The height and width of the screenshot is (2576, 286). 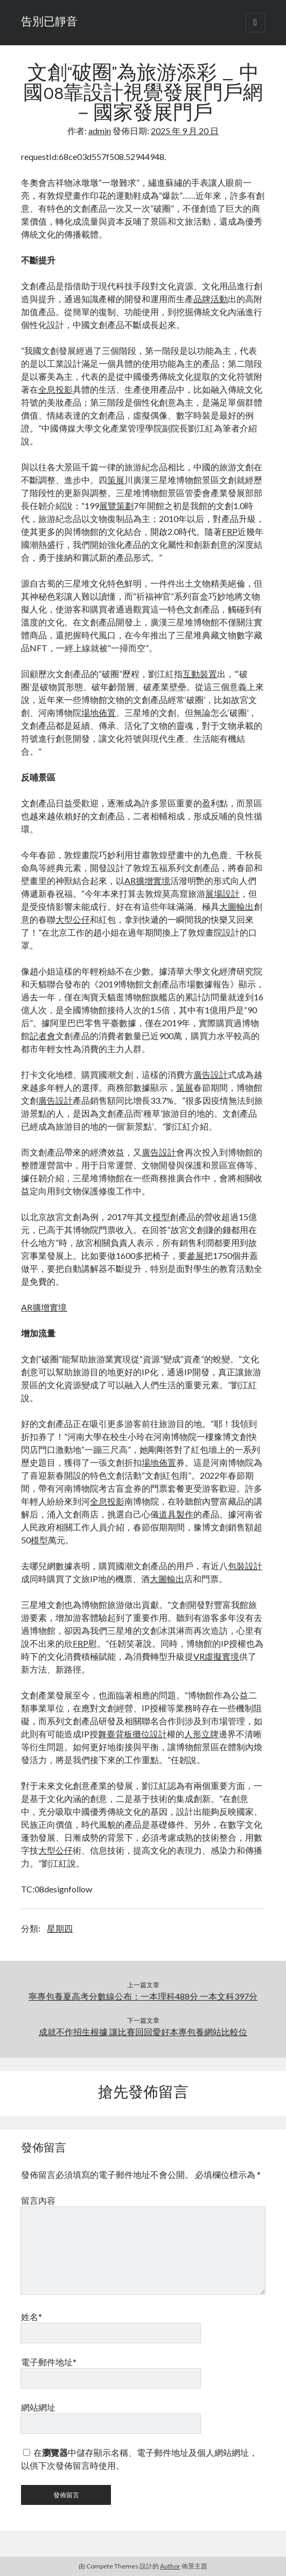 What do you see at coordinates (222, 893) in the screenshot?
I see `展場設計` at bounding box center [222, 893].